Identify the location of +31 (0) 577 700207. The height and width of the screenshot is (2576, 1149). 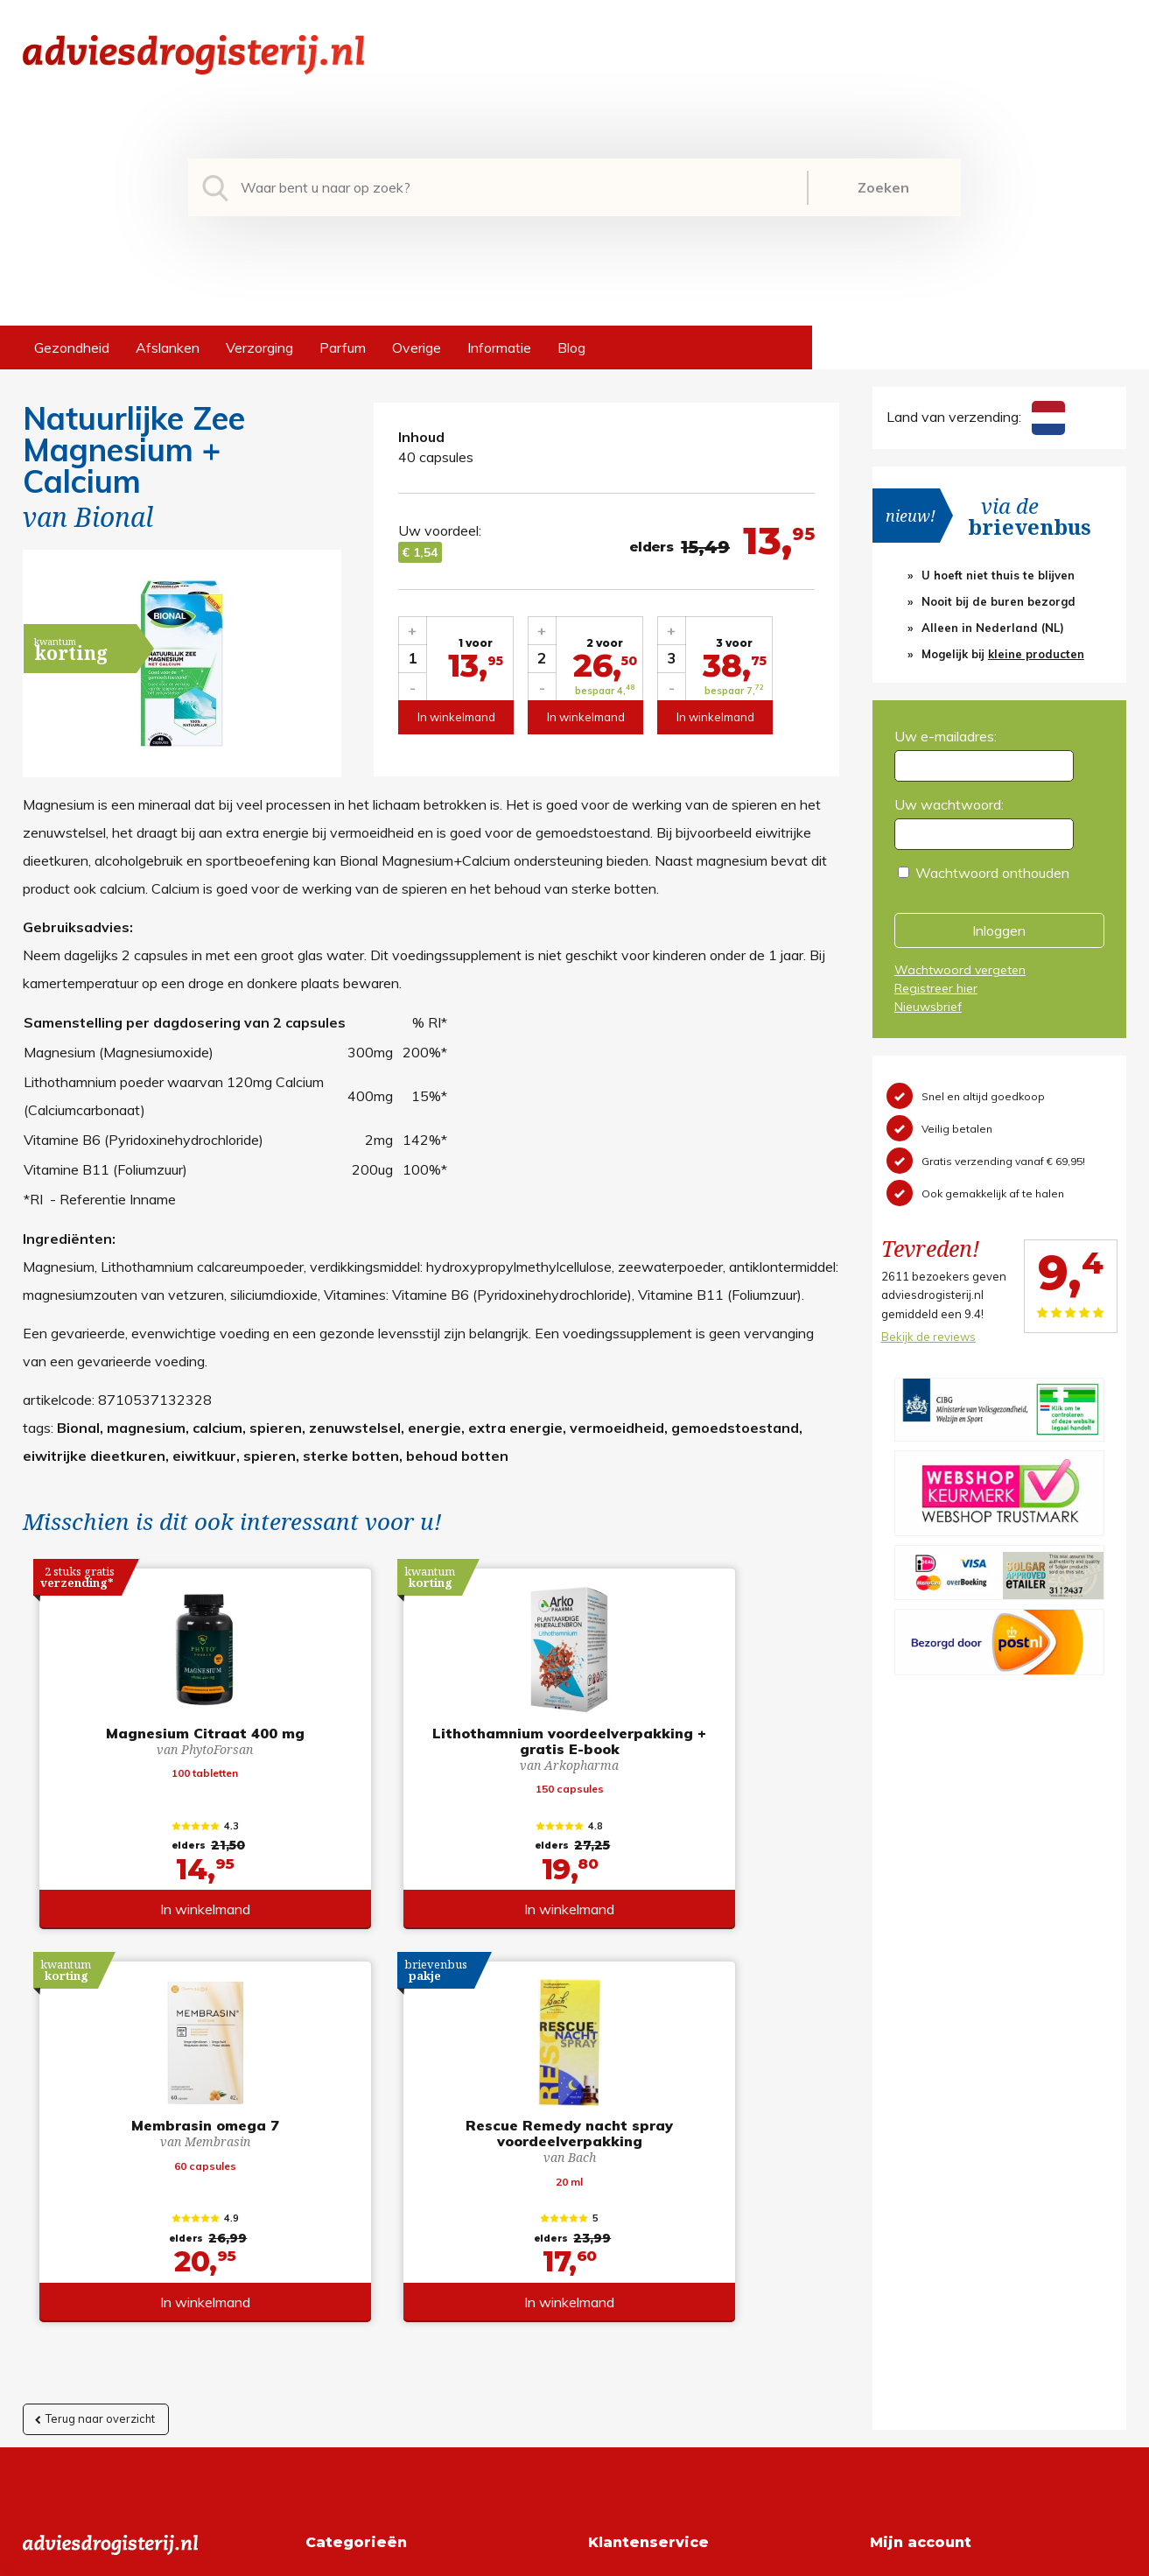
(89, 2237).